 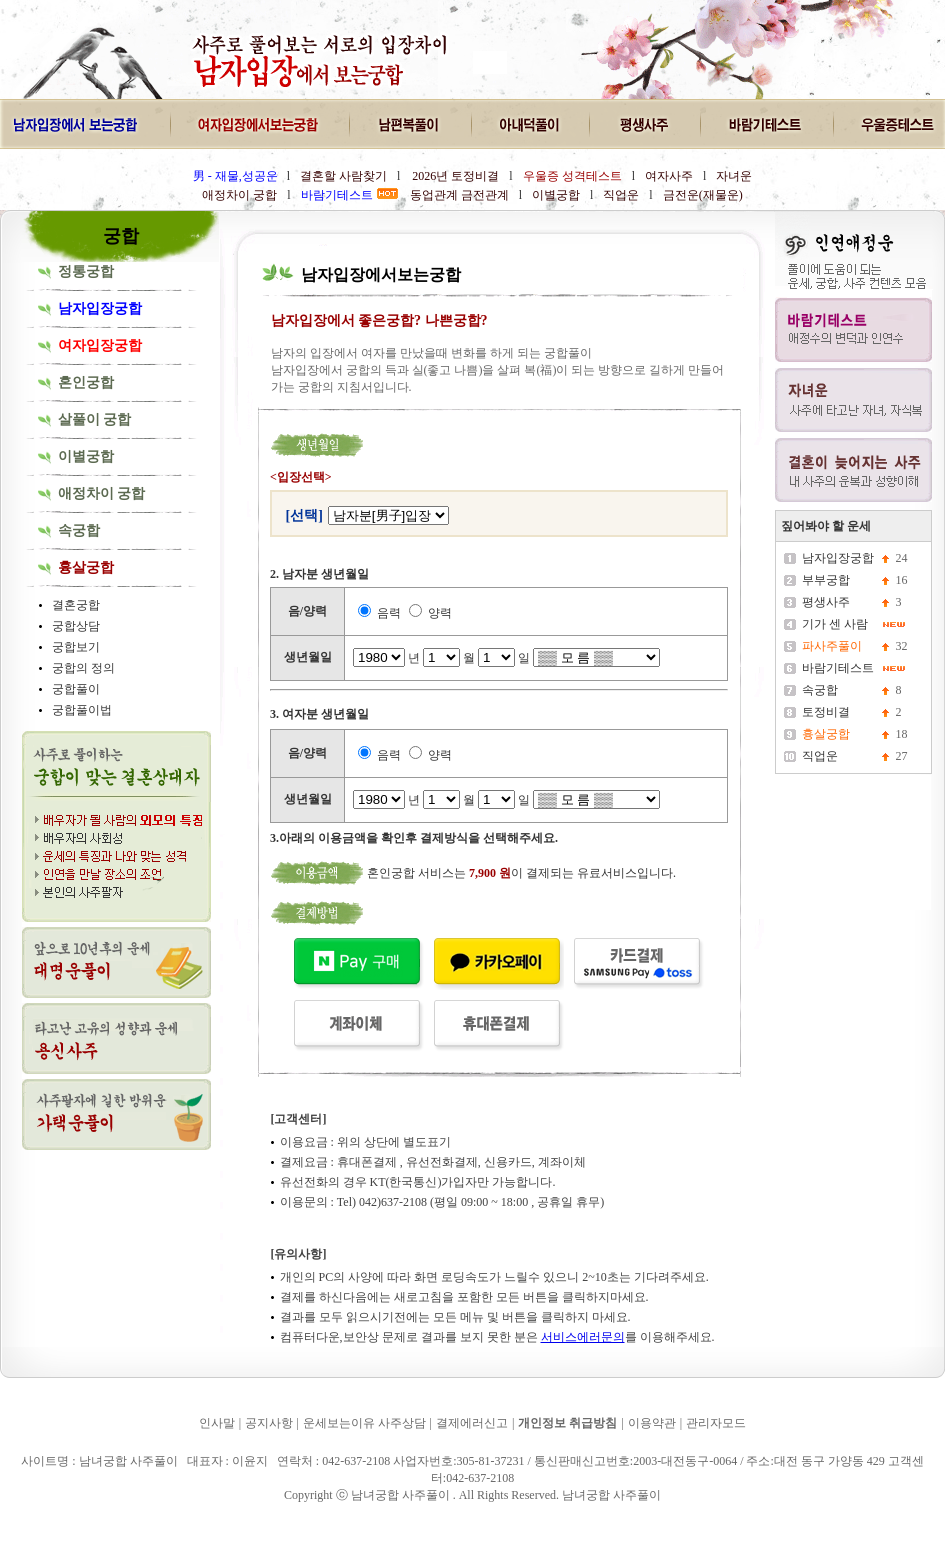 What do you see at coordinates (76, 689) in the screenshot?
I see `궁합풀이` at bounding box center [76, 689].